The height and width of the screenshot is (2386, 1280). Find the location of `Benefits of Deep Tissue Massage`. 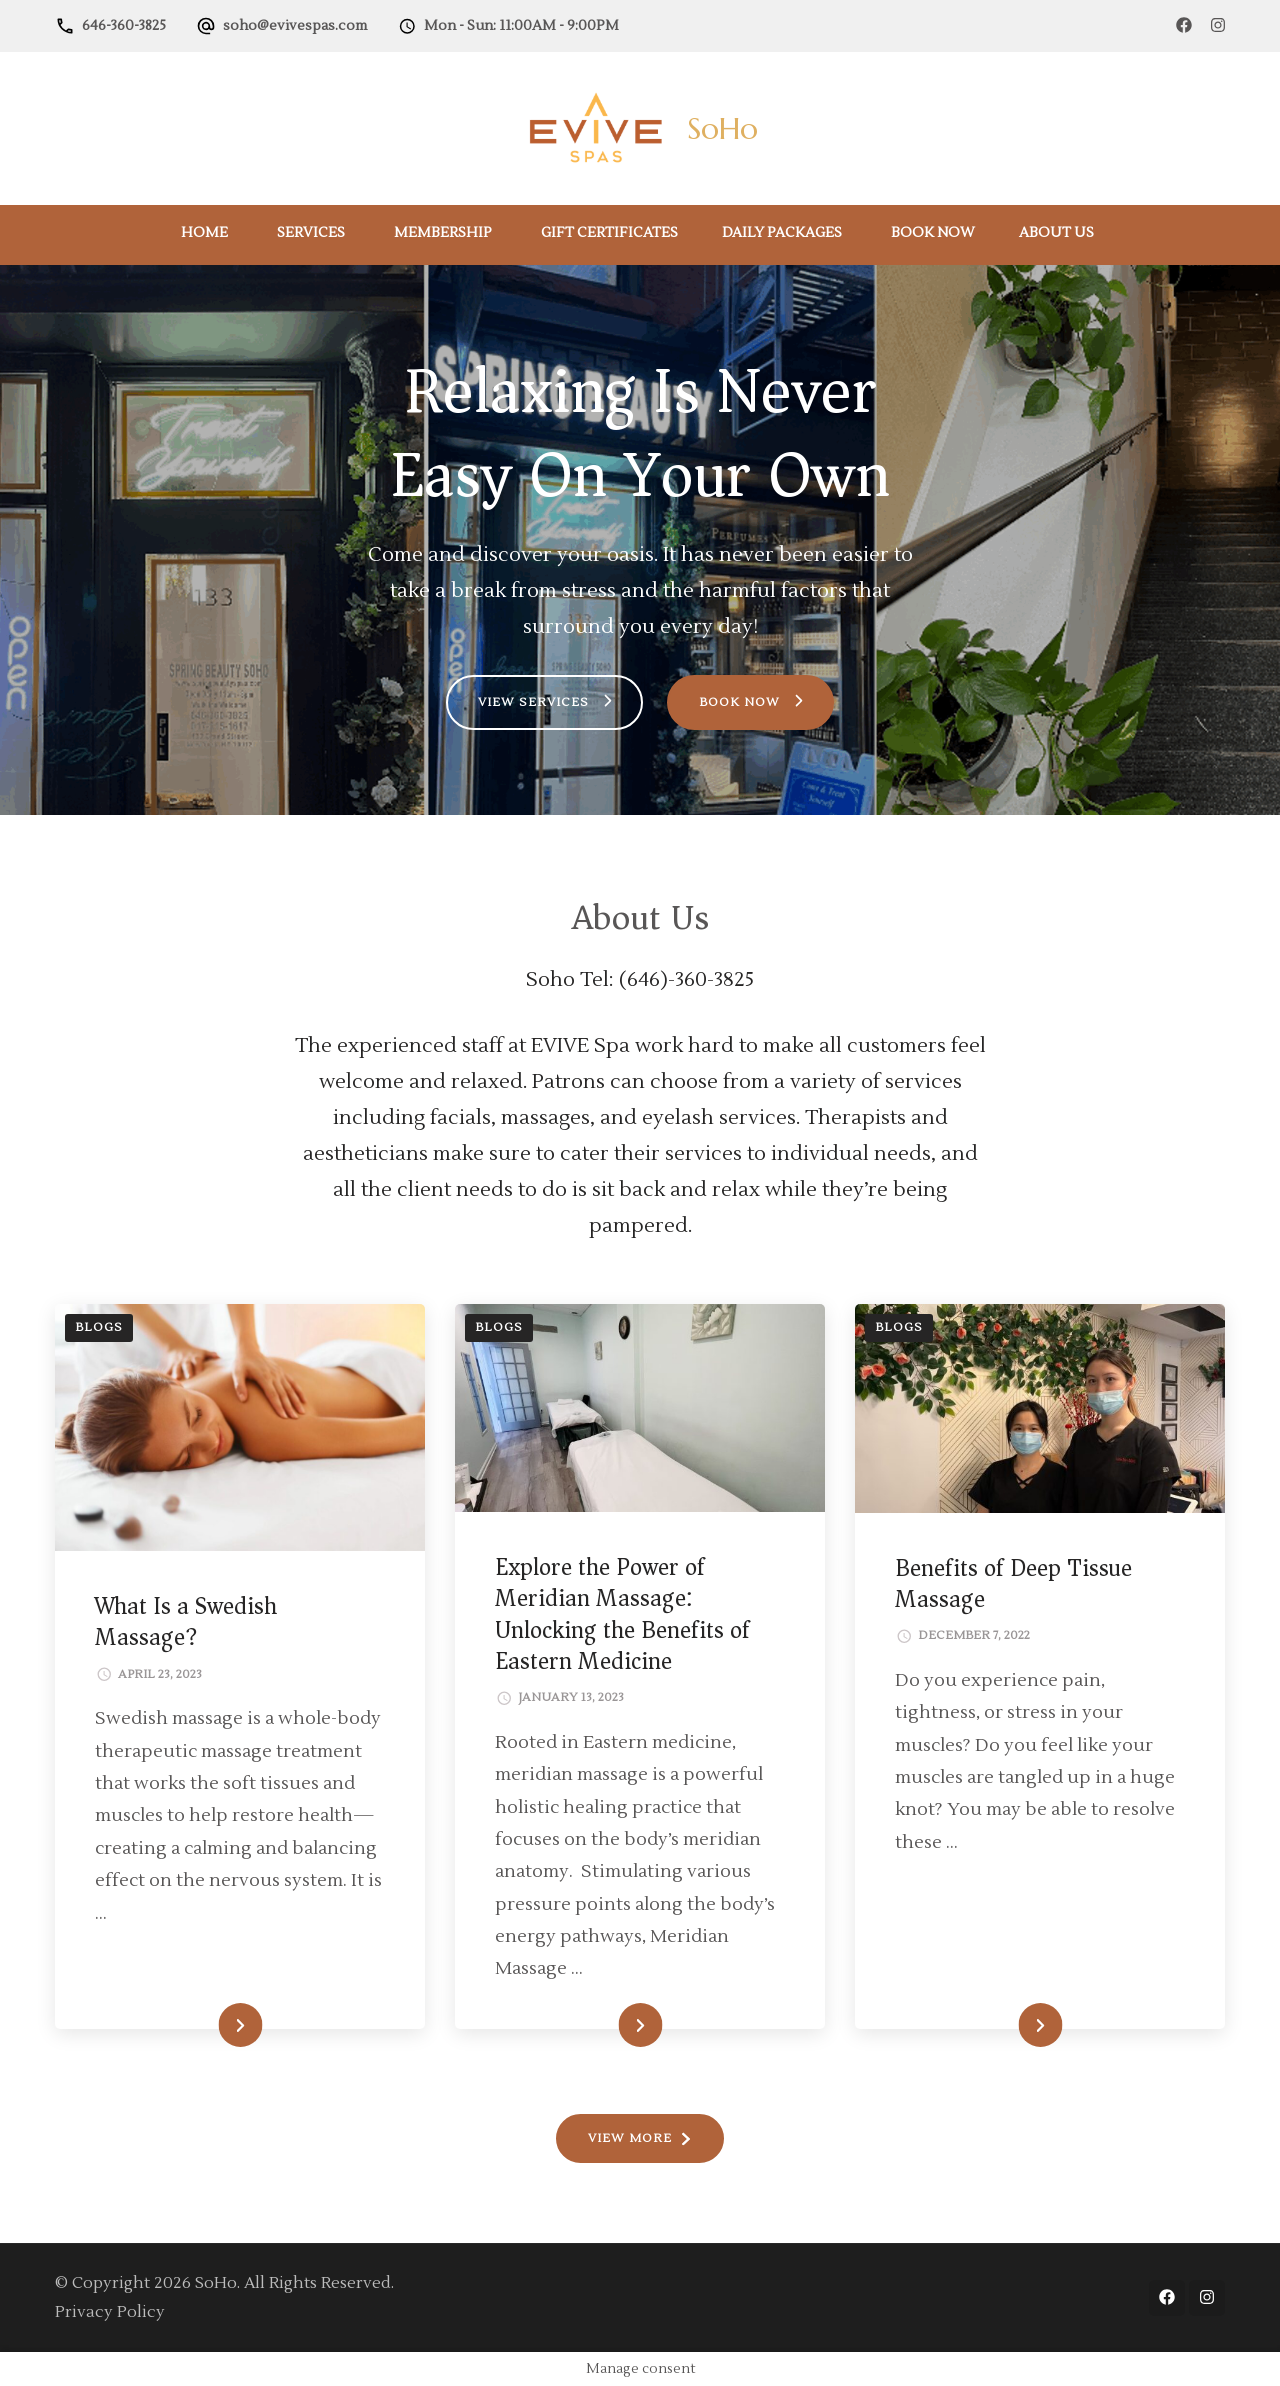

Benefits of Deep Tissue Massage is located at coordinates (1013, 1583).